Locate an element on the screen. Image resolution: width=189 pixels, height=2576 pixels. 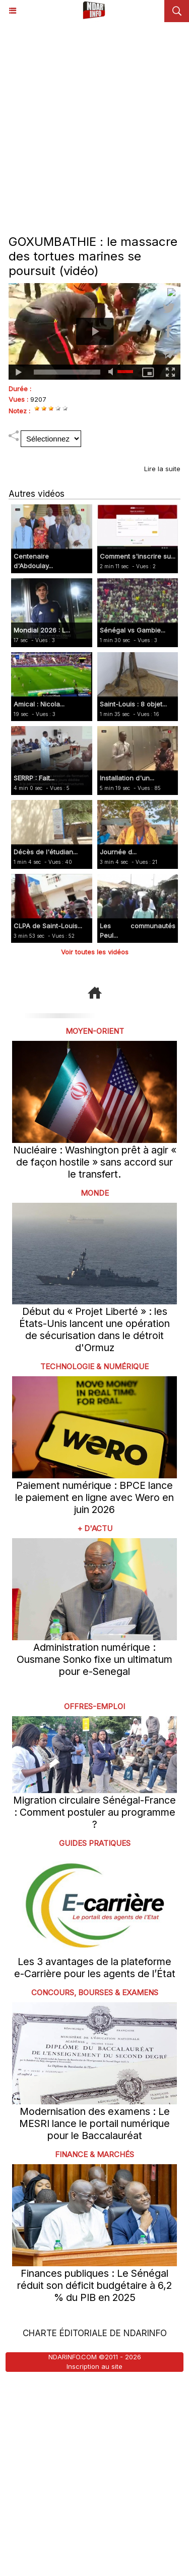
Paiement numérique : BPCE lance le paiement en ligne avec Wero en juin 2026 is located at coordinates (94, 1497).